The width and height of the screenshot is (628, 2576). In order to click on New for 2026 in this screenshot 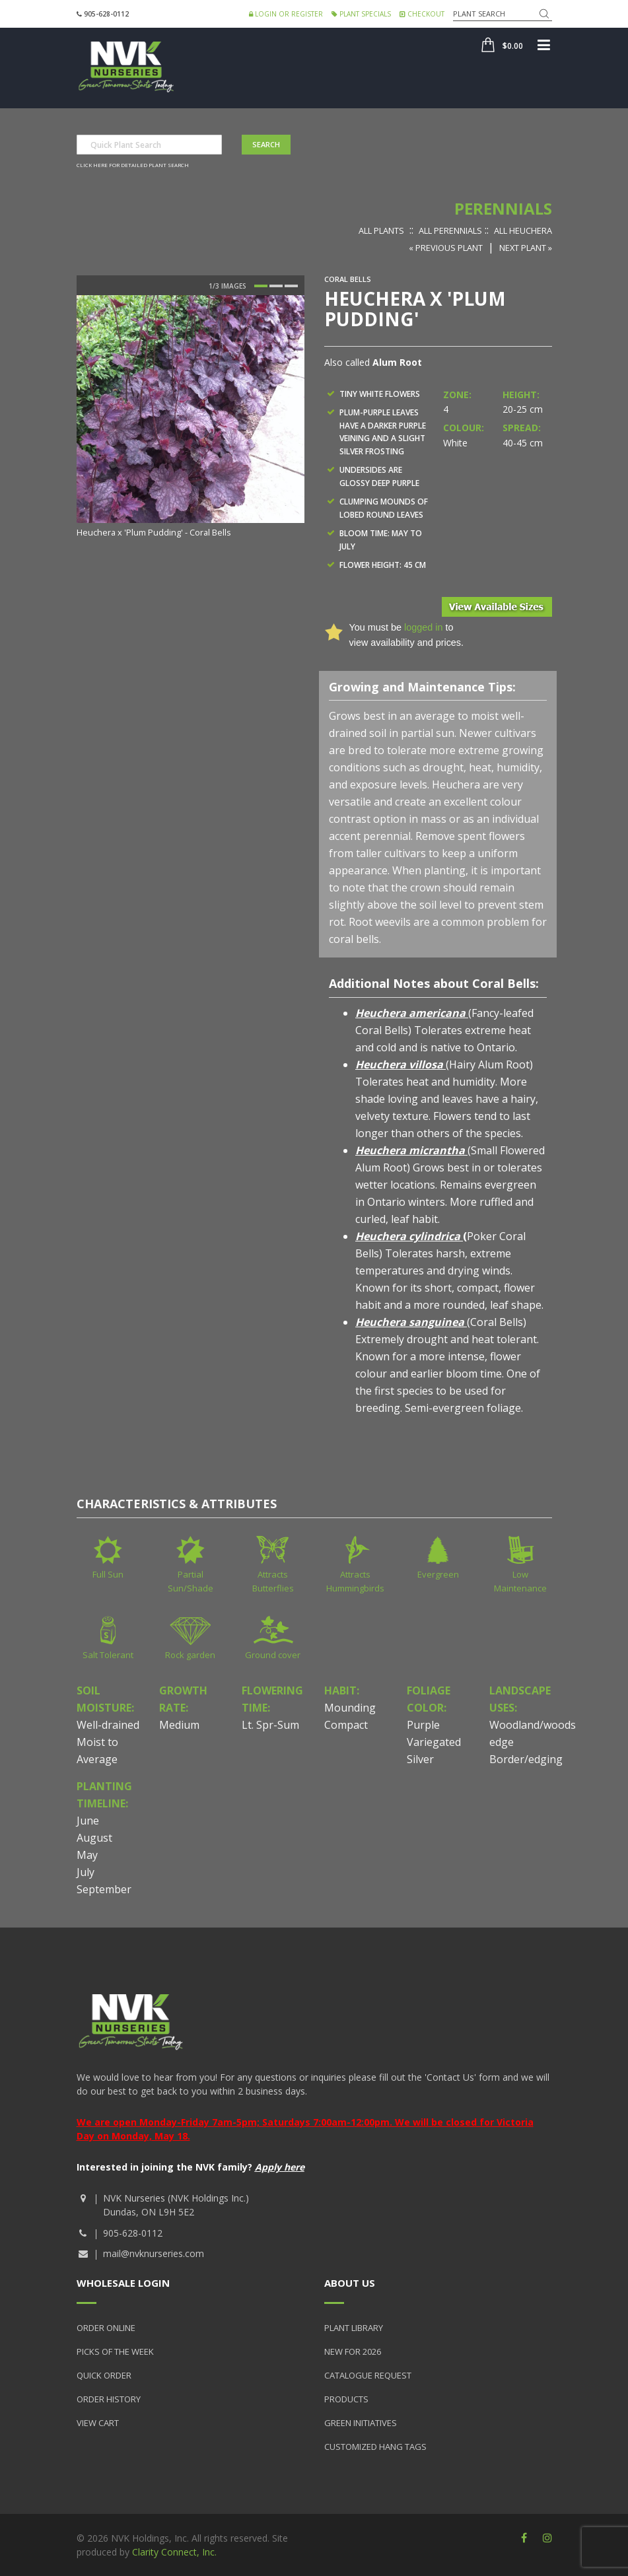, I will do `click(352, 2351)`.